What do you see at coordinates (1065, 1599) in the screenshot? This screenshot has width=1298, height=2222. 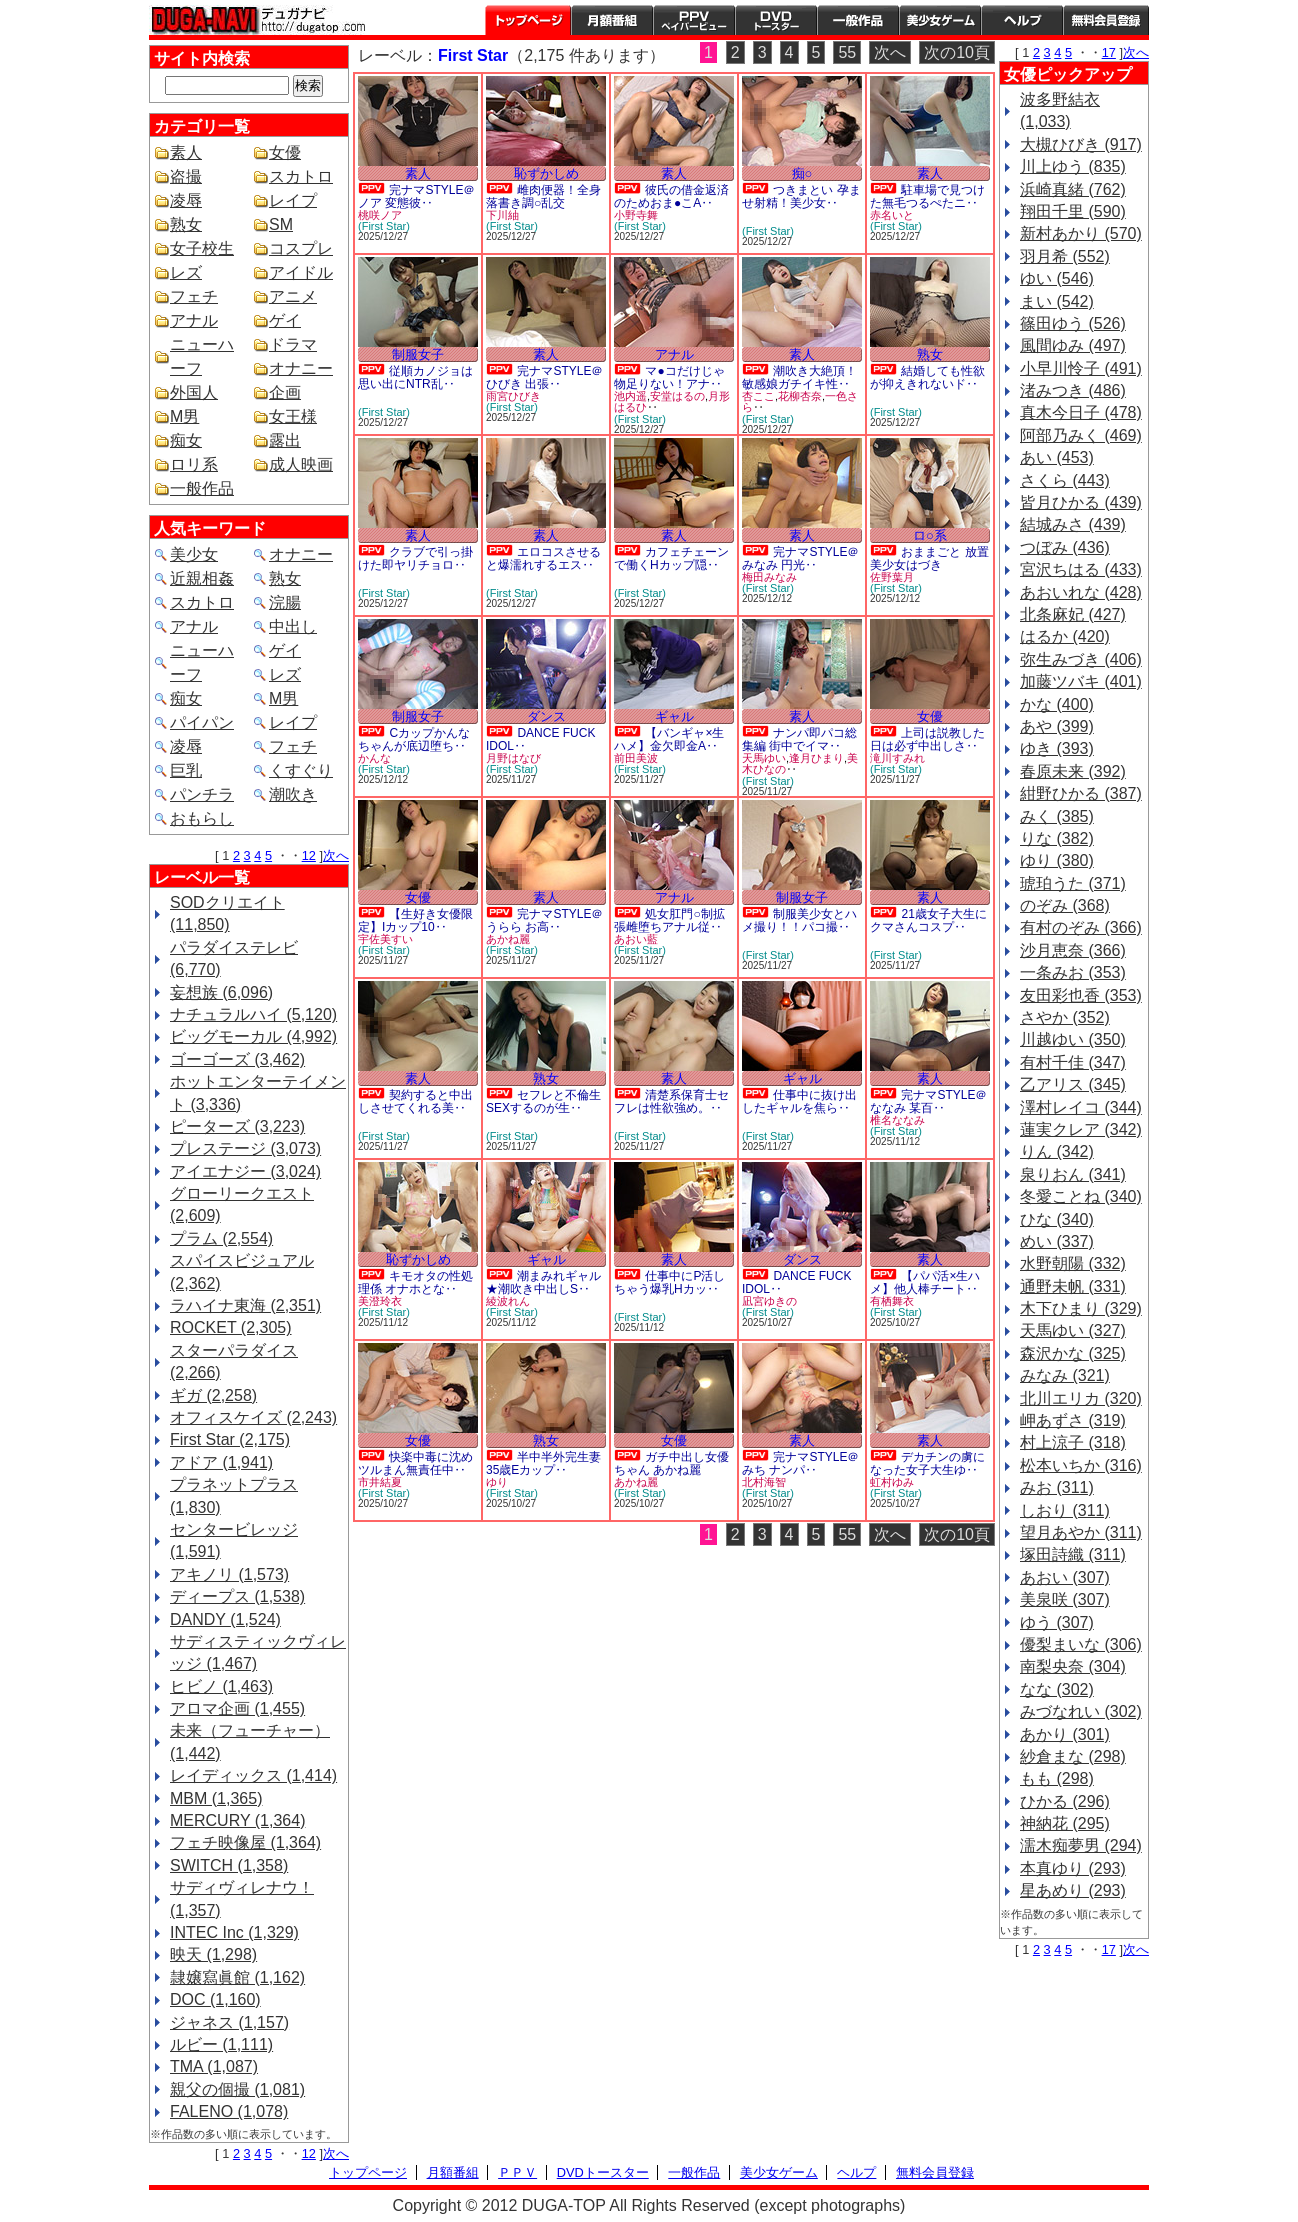 I see `美泉咲 (307)` at bounding box center [1065, 1599].